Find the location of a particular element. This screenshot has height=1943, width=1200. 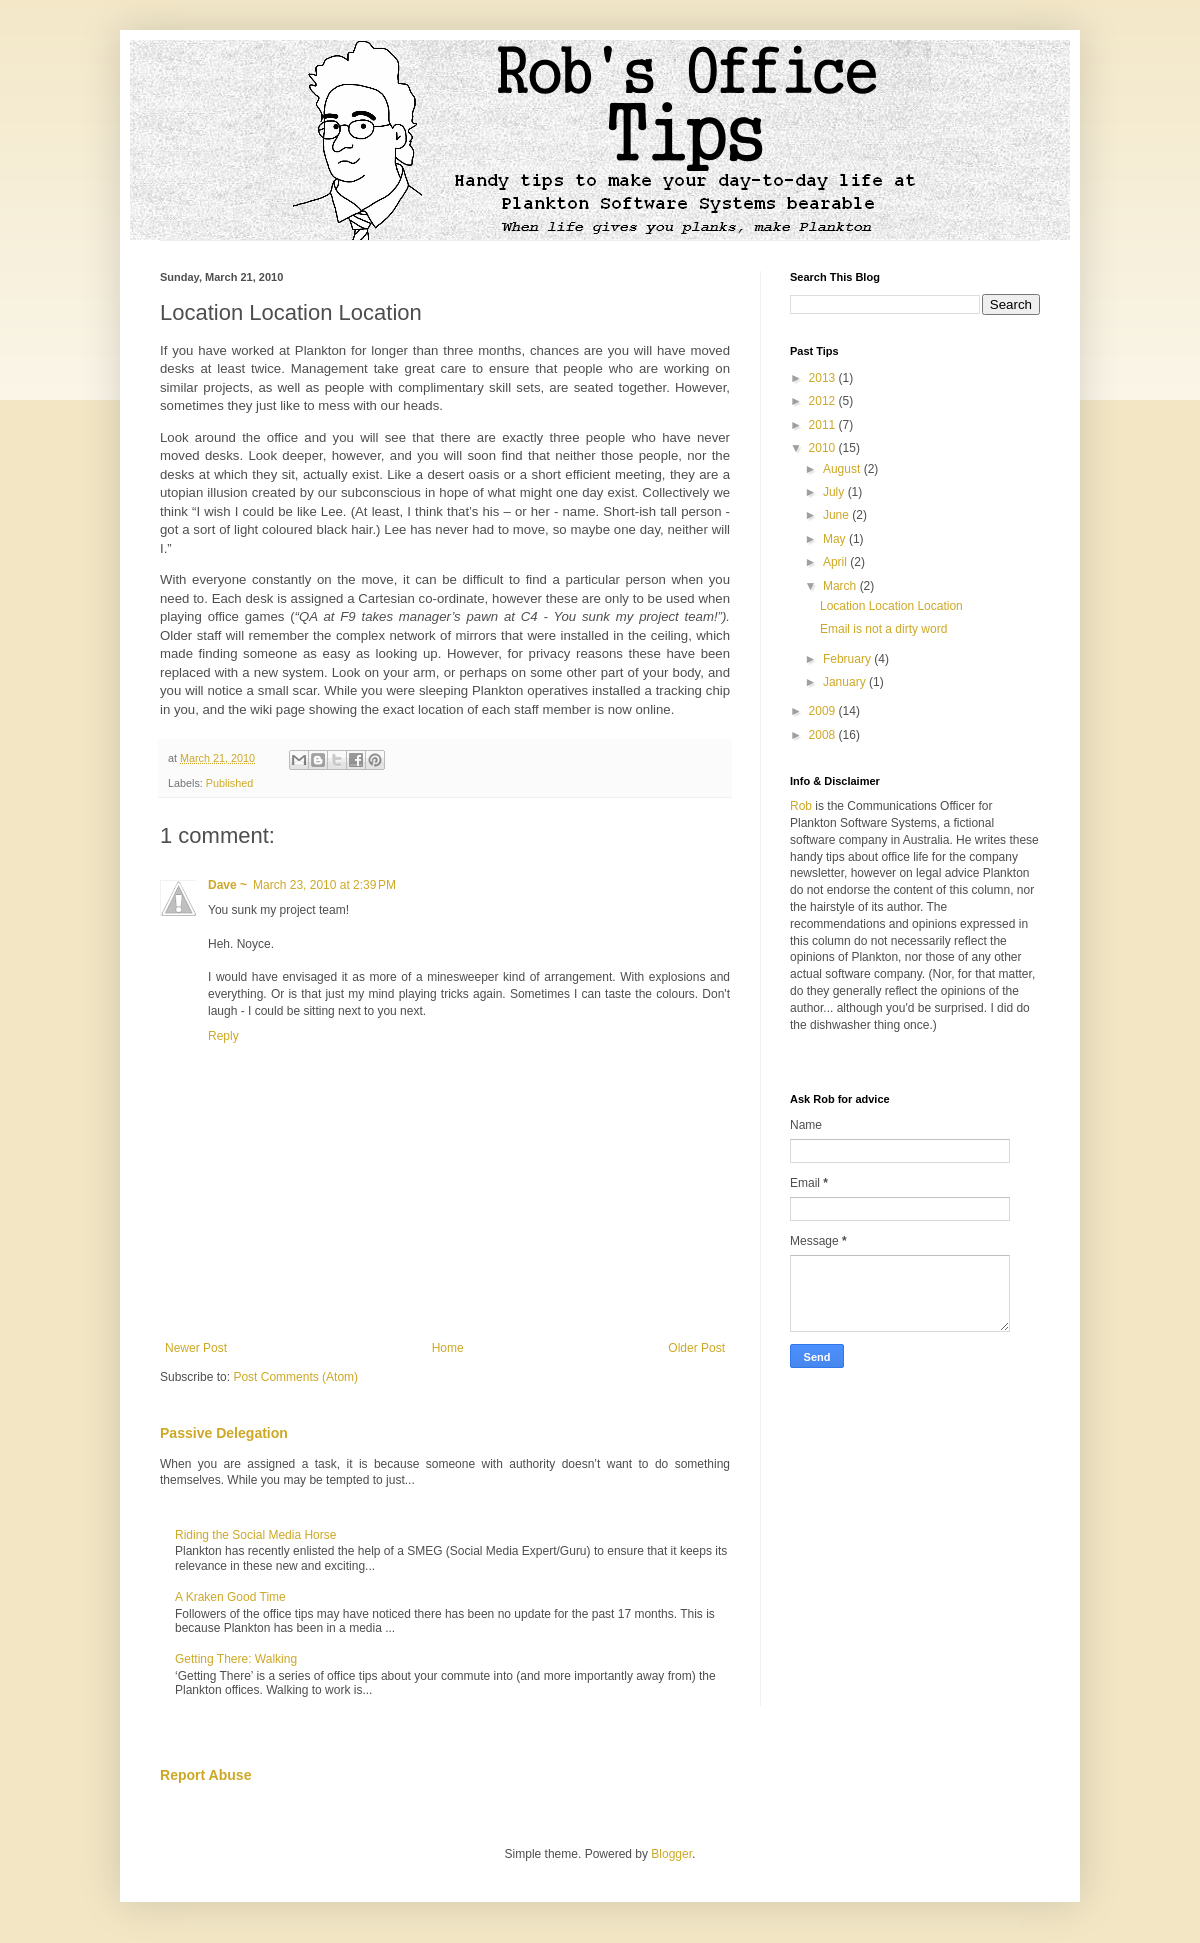

January is located at coordinates (846, 682).